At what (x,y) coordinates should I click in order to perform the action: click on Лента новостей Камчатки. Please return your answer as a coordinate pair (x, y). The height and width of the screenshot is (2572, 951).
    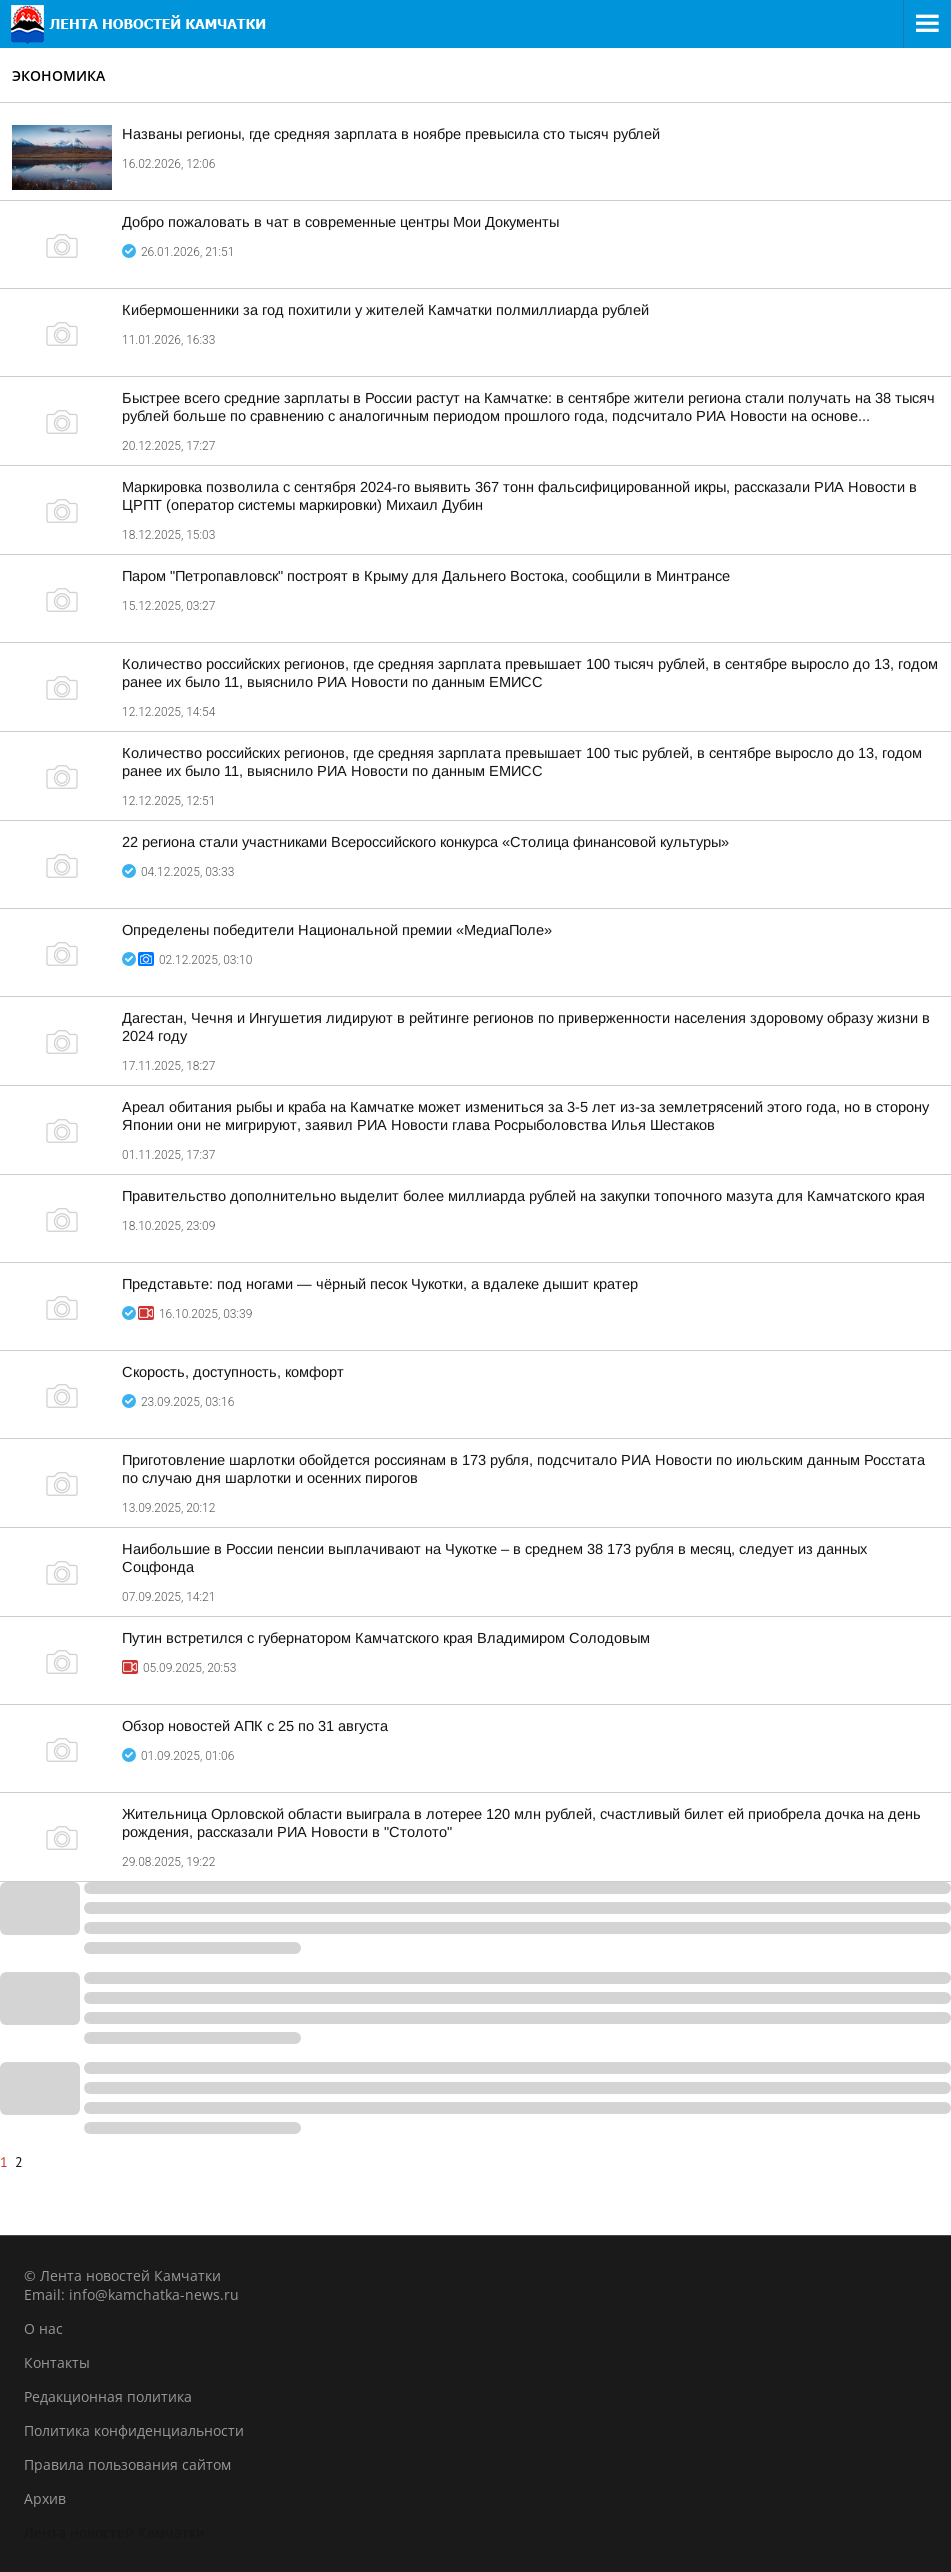
    Looking at the image, I should click on (114, 2532).